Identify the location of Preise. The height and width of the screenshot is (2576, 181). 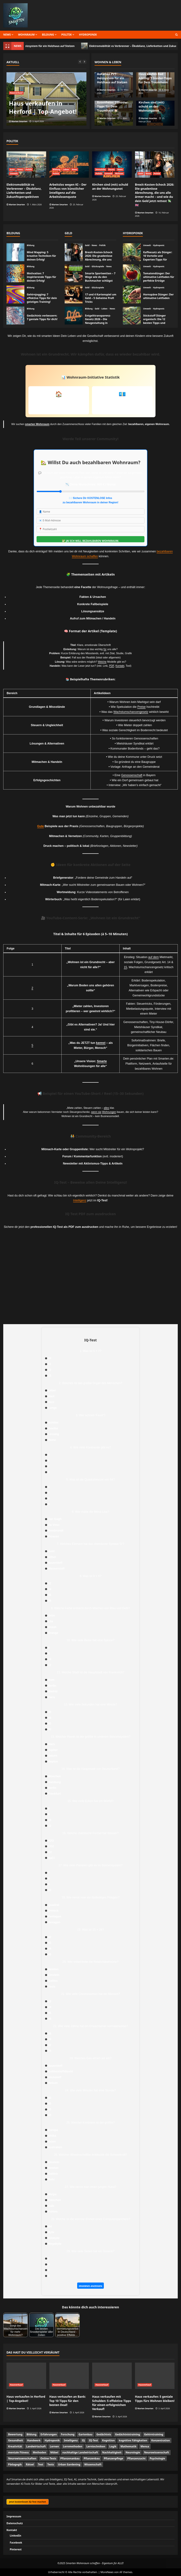
(141, 706).